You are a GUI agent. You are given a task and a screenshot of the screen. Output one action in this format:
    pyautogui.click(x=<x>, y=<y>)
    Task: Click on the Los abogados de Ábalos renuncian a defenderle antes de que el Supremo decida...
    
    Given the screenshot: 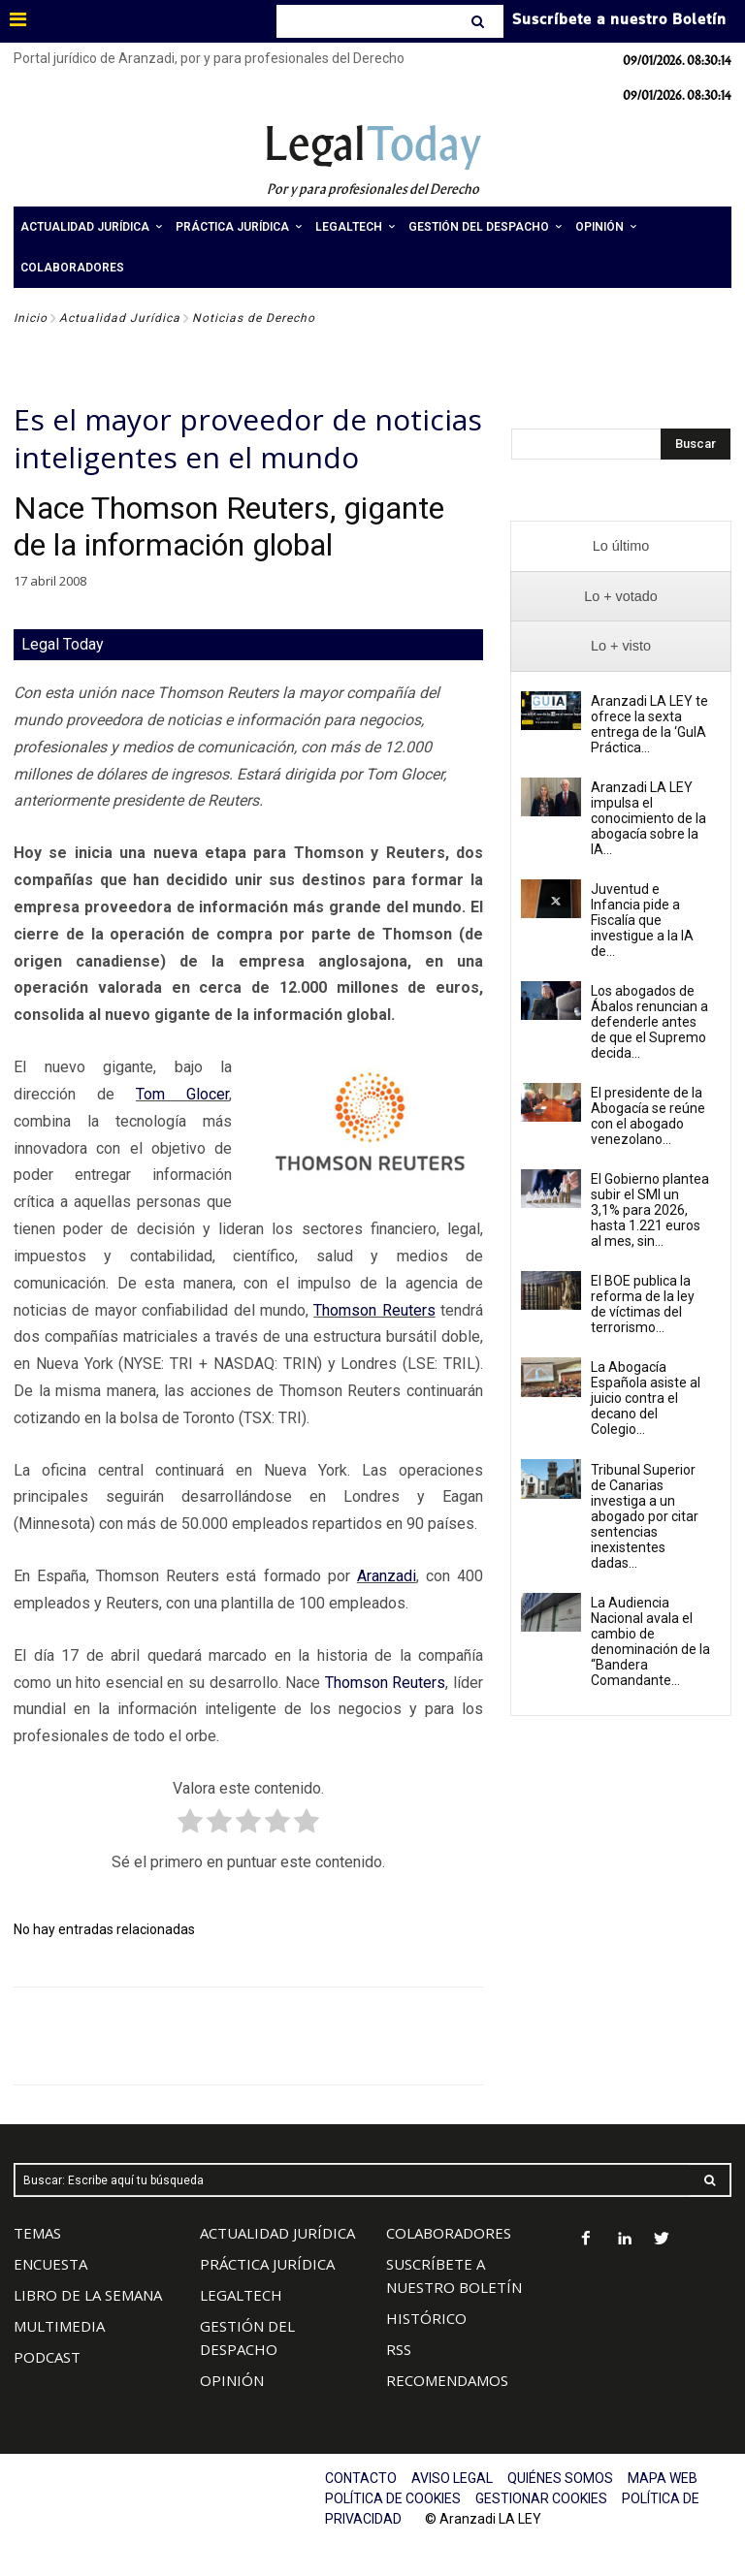 What is the action you would take?
    pyautogui.click(x=649, y=1022)
    